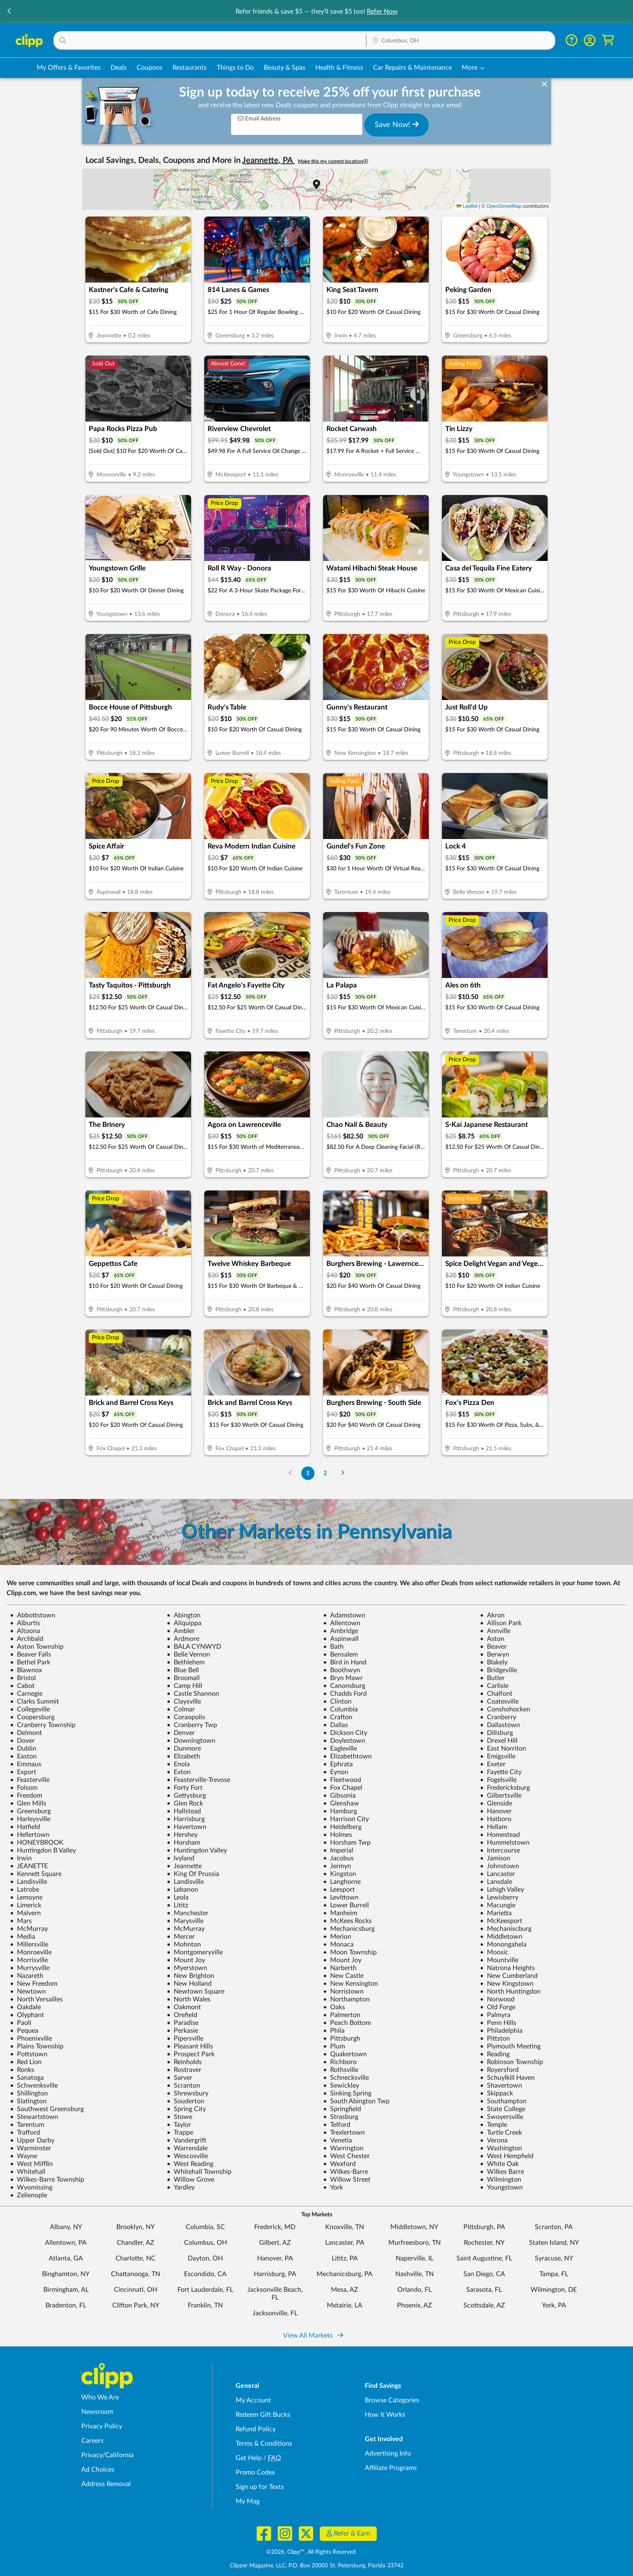 Image resolution: width=633 pixels, height=2576 pixels. What do you see at coordinates (397, 124) in the screenshot?
I see `Save Now!` at bounding box center [397, 124].